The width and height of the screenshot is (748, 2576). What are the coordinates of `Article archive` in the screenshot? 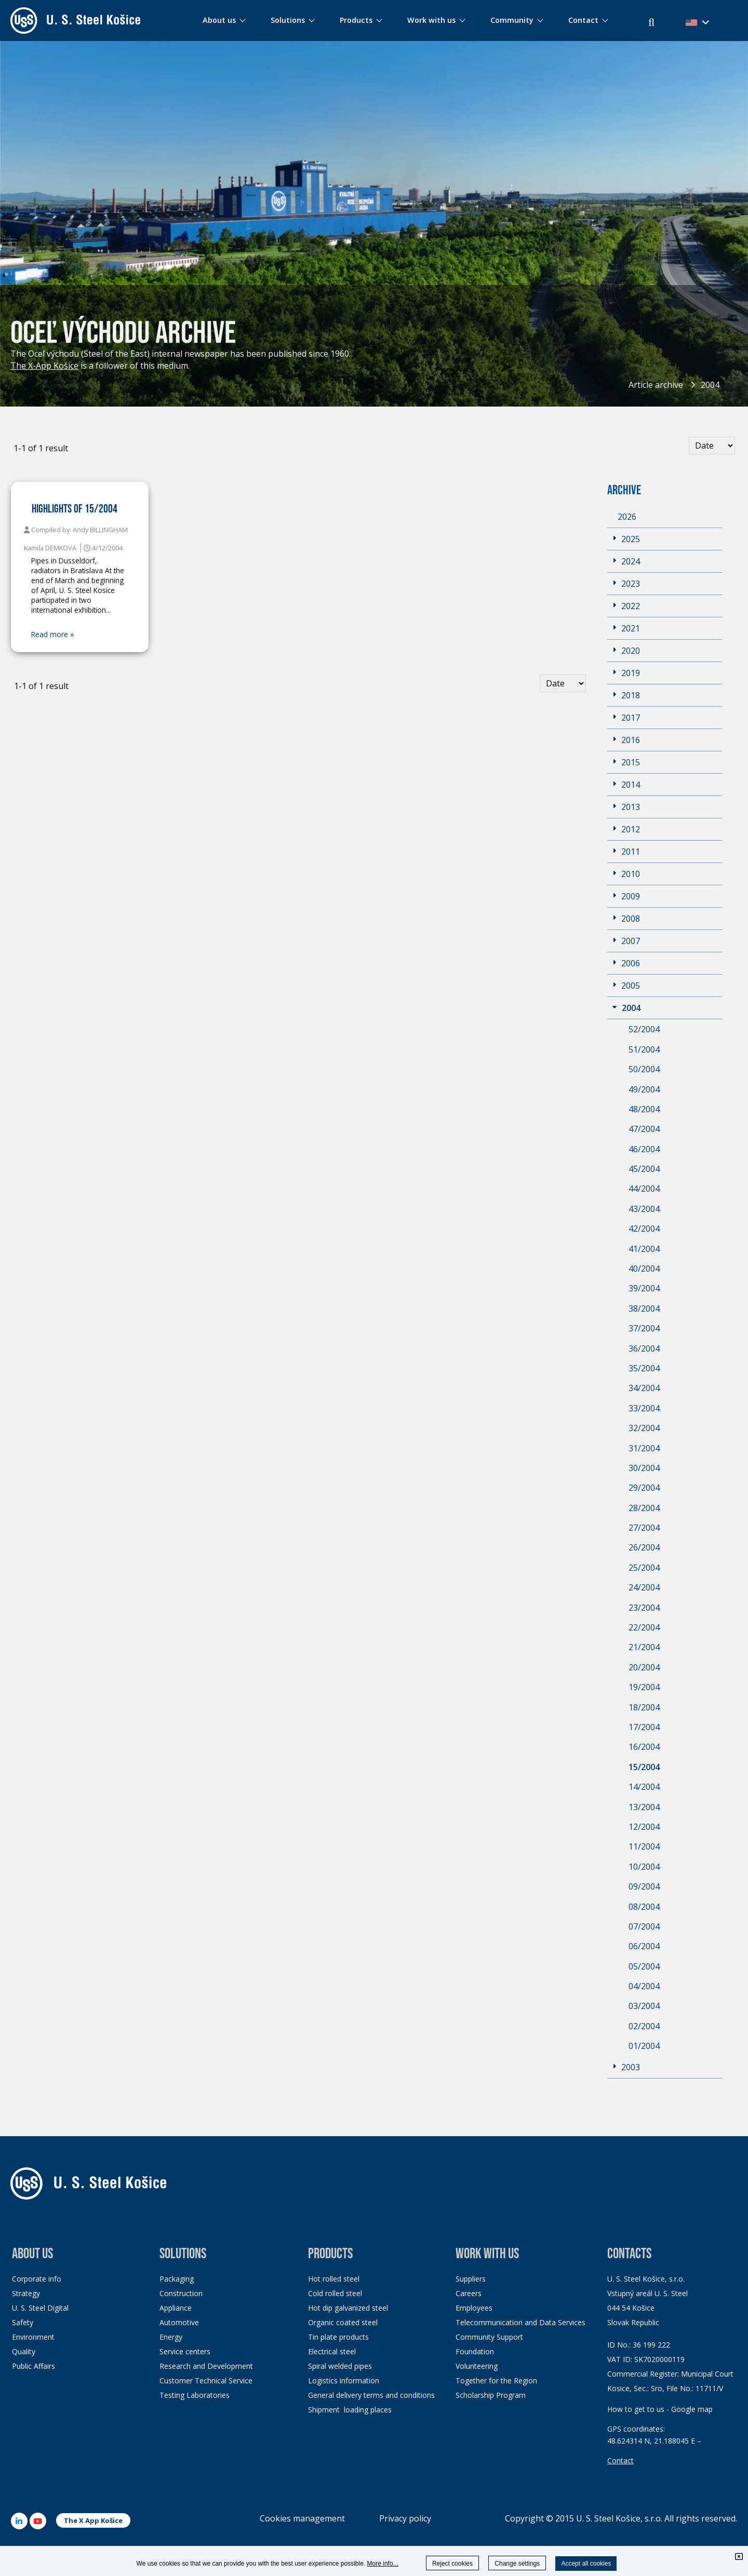 It's located at (656, 384).